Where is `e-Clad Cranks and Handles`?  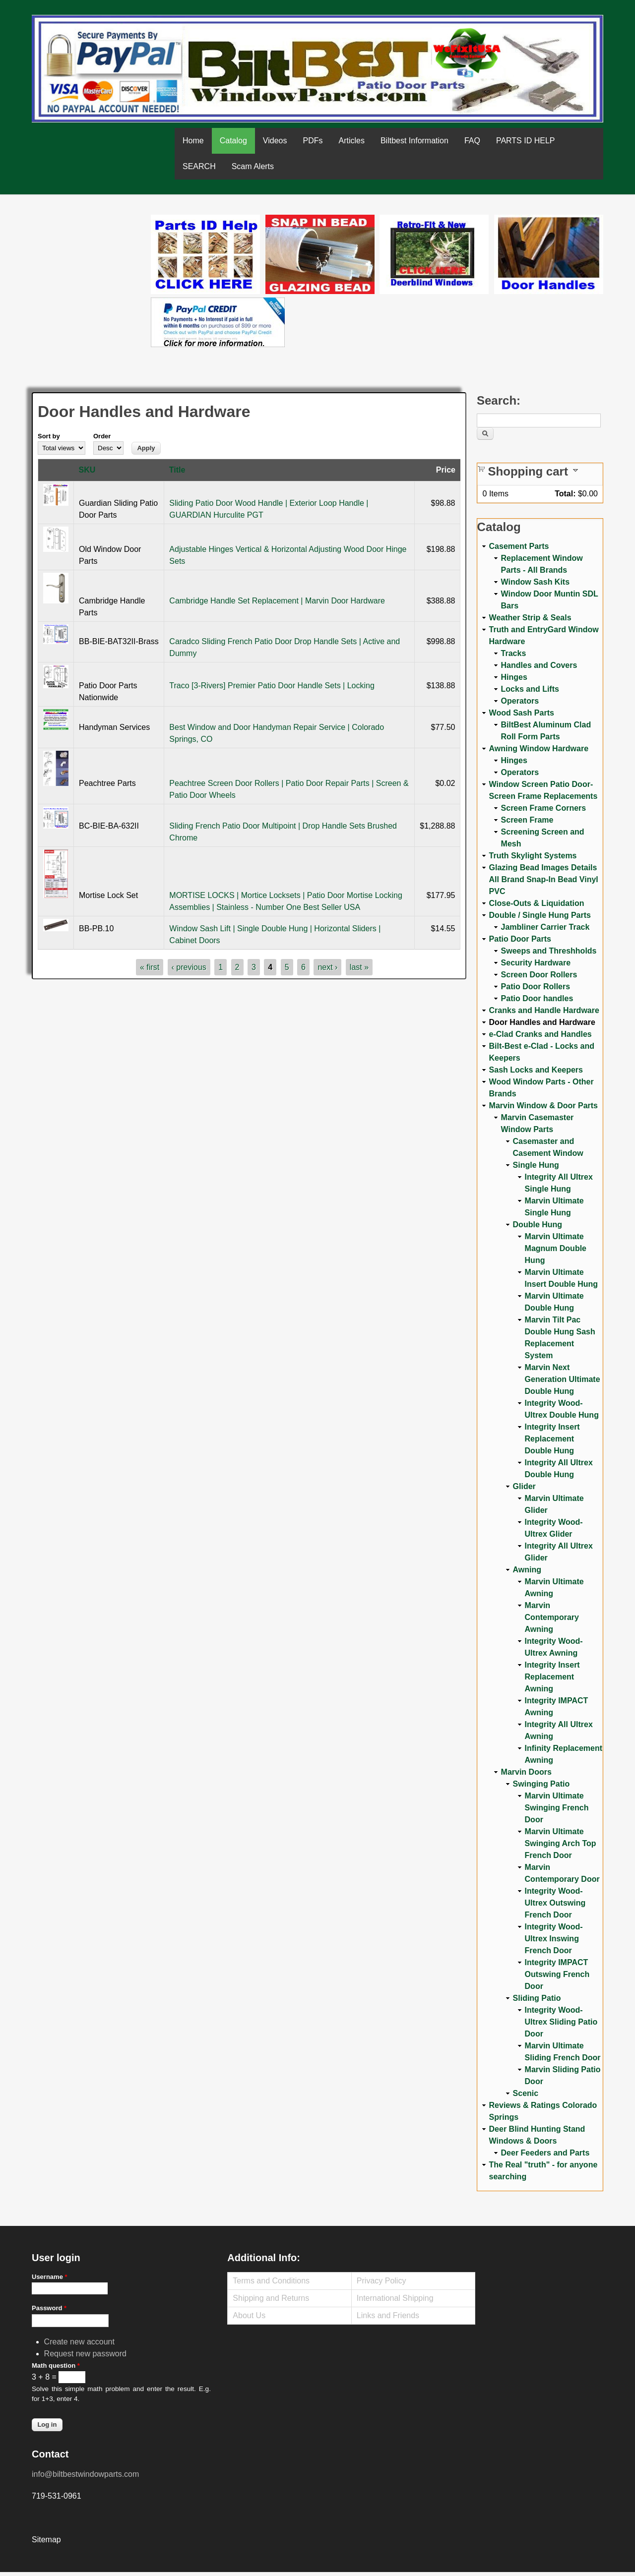
e-Clad Cranks and Handles is located at coordinates (540, 1034).